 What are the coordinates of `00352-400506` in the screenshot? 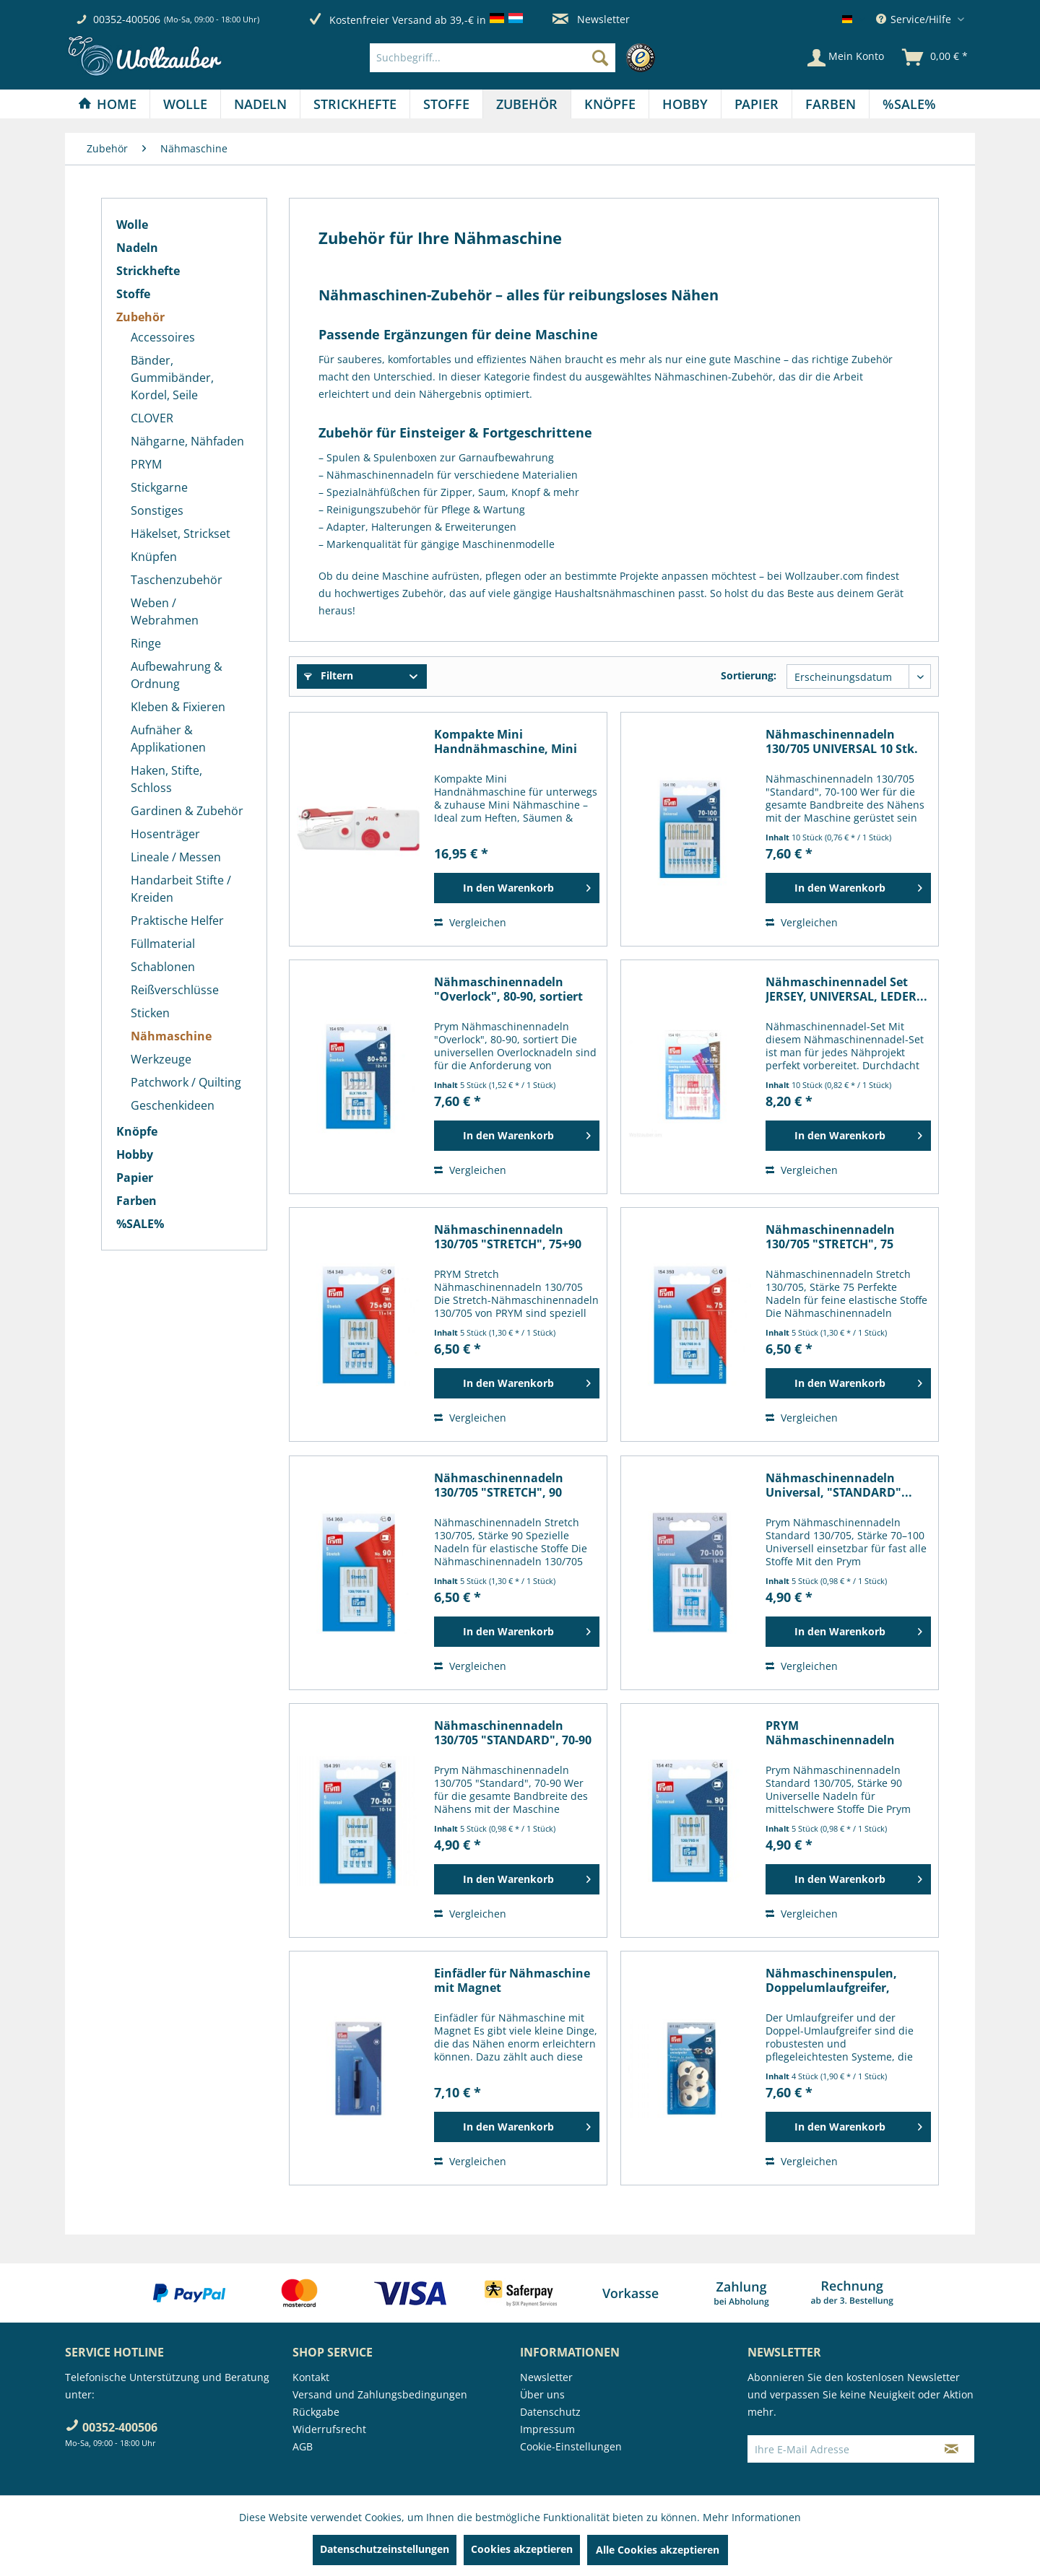 It's located at (126, 19).